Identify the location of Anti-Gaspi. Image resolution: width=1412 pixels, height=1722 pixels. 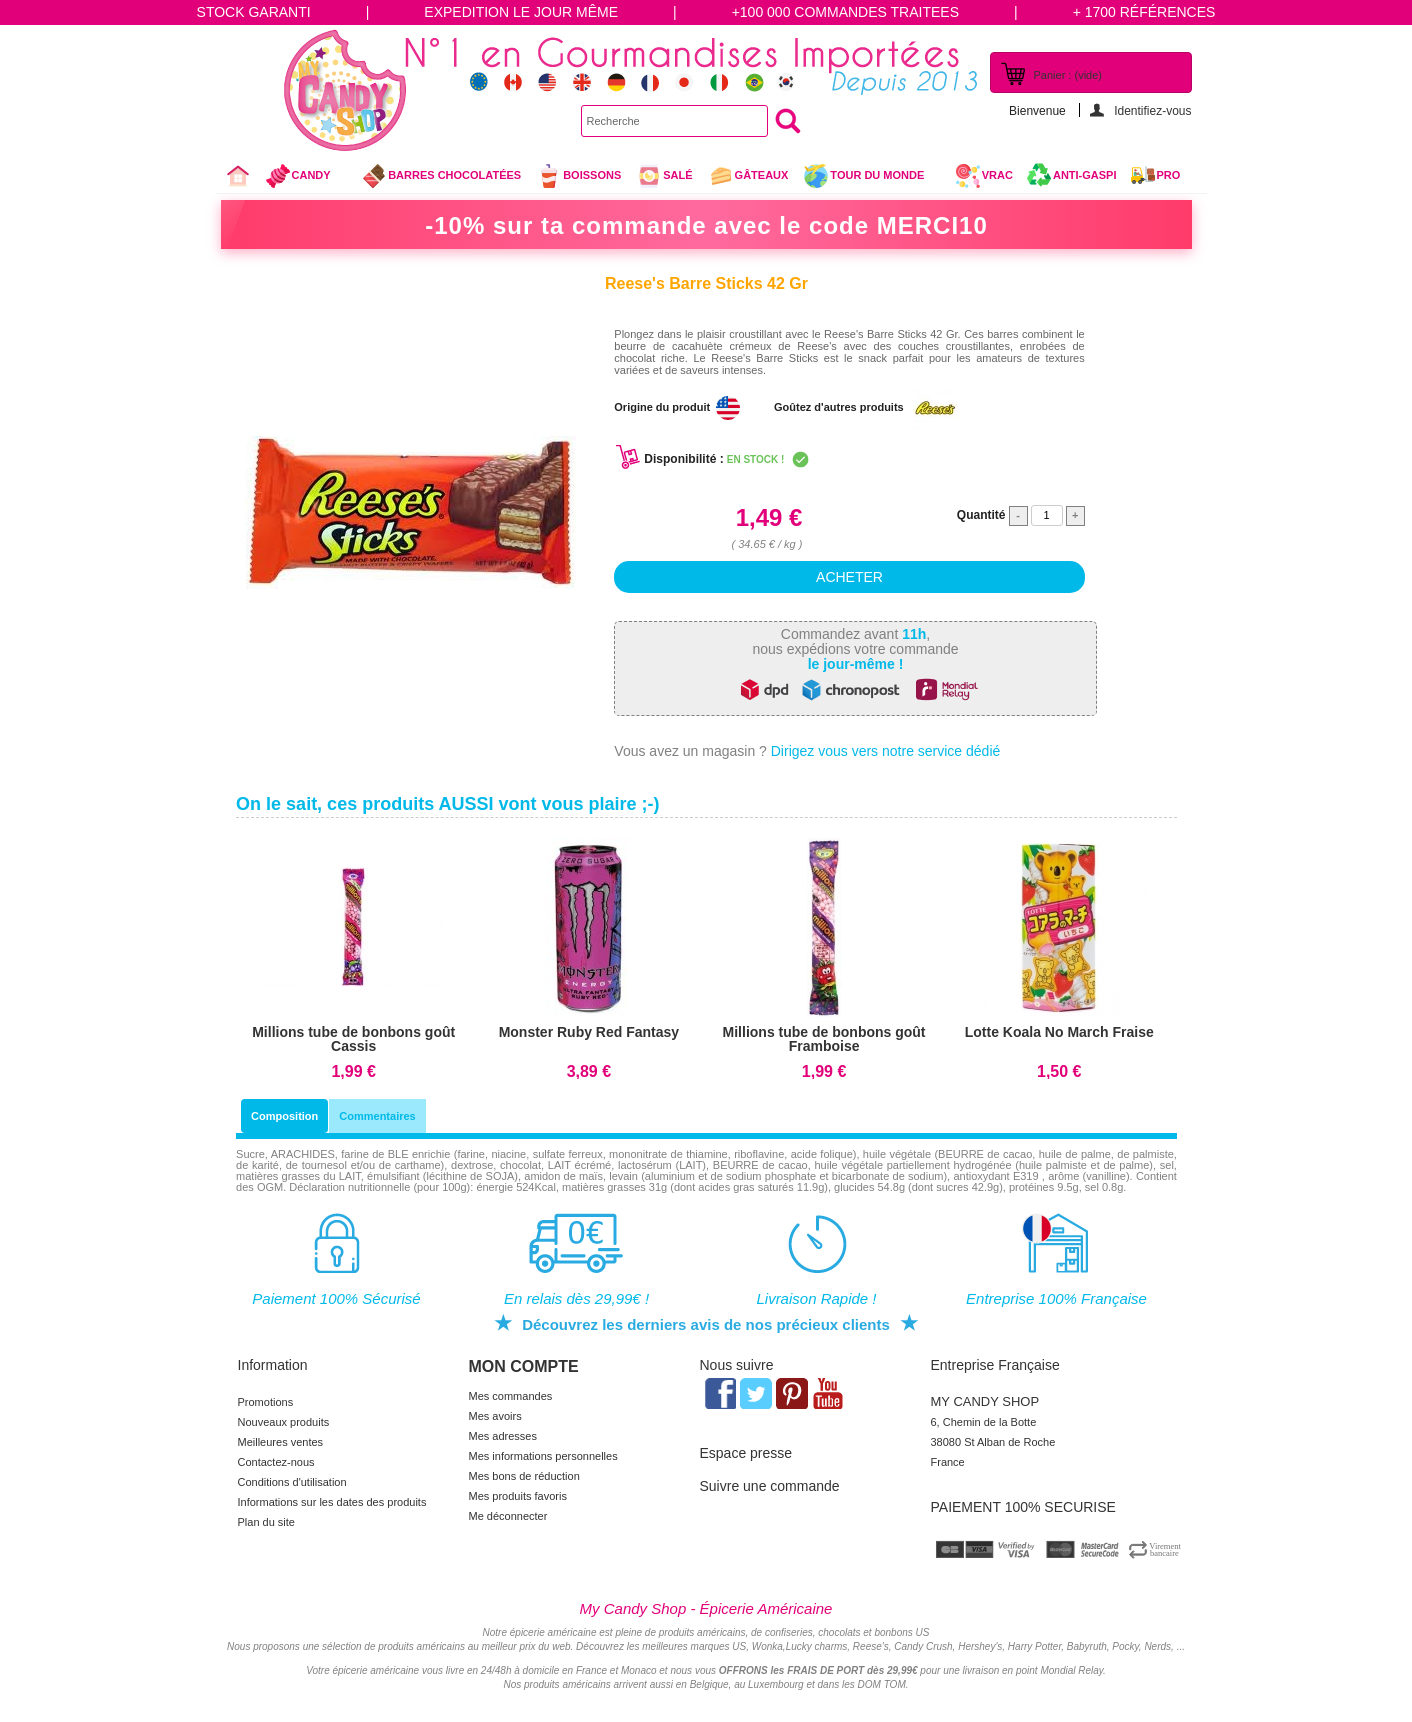
(1085, 175).